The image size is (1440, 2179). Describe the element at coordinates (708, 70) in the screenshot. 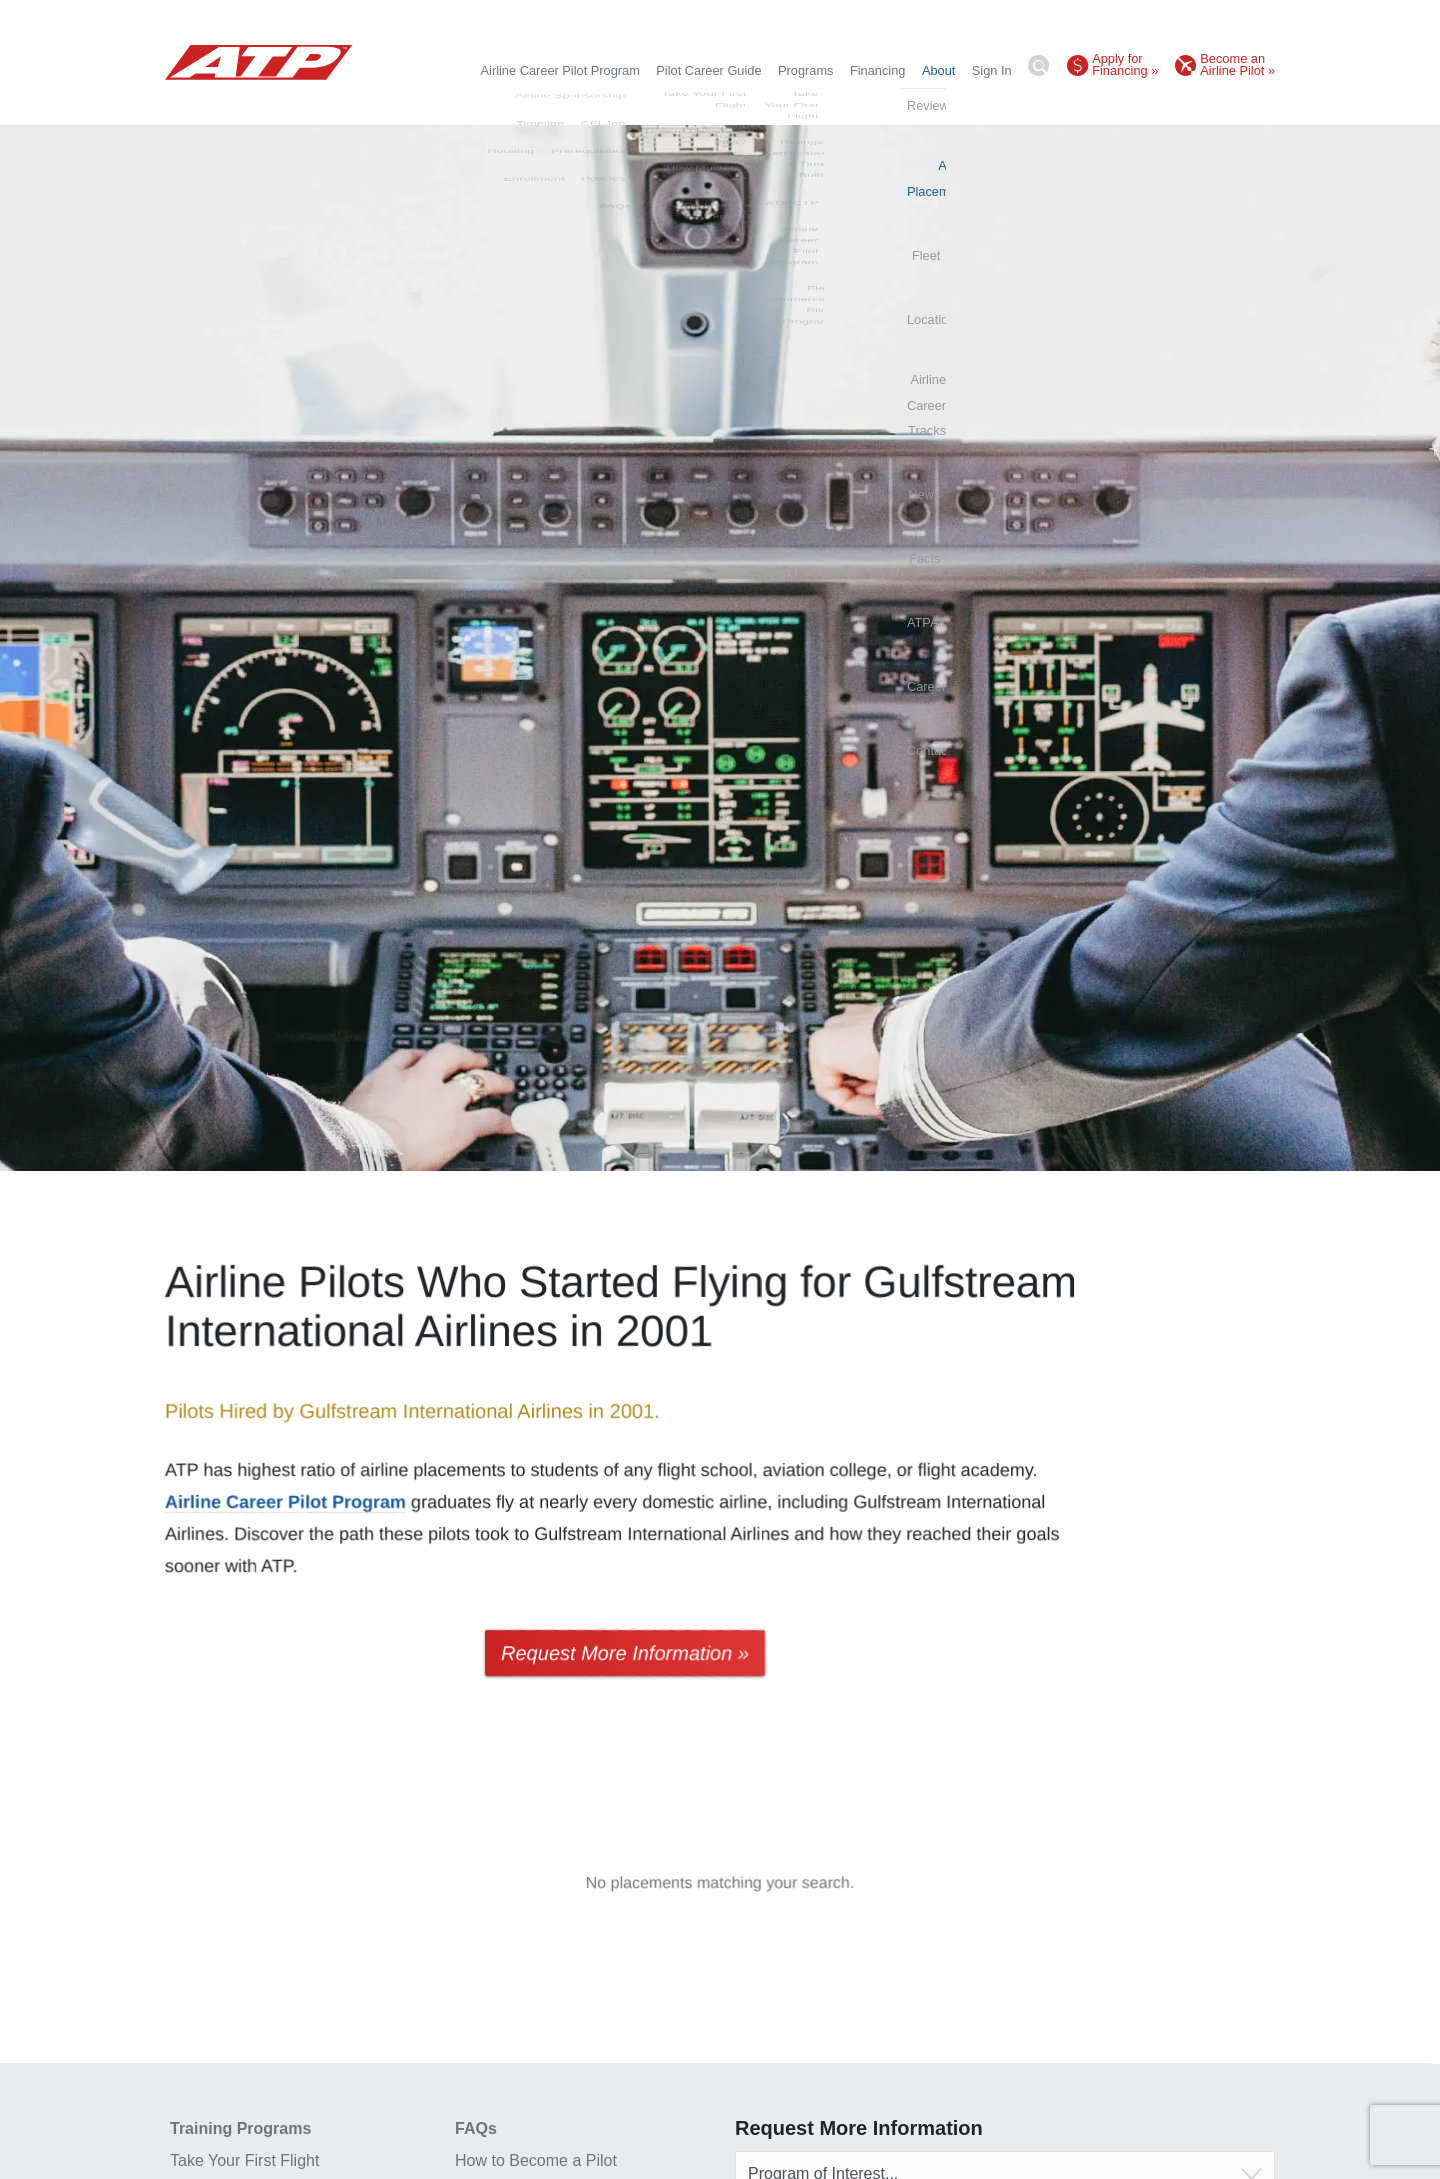

I see `Pilot Career Guide` at that location.